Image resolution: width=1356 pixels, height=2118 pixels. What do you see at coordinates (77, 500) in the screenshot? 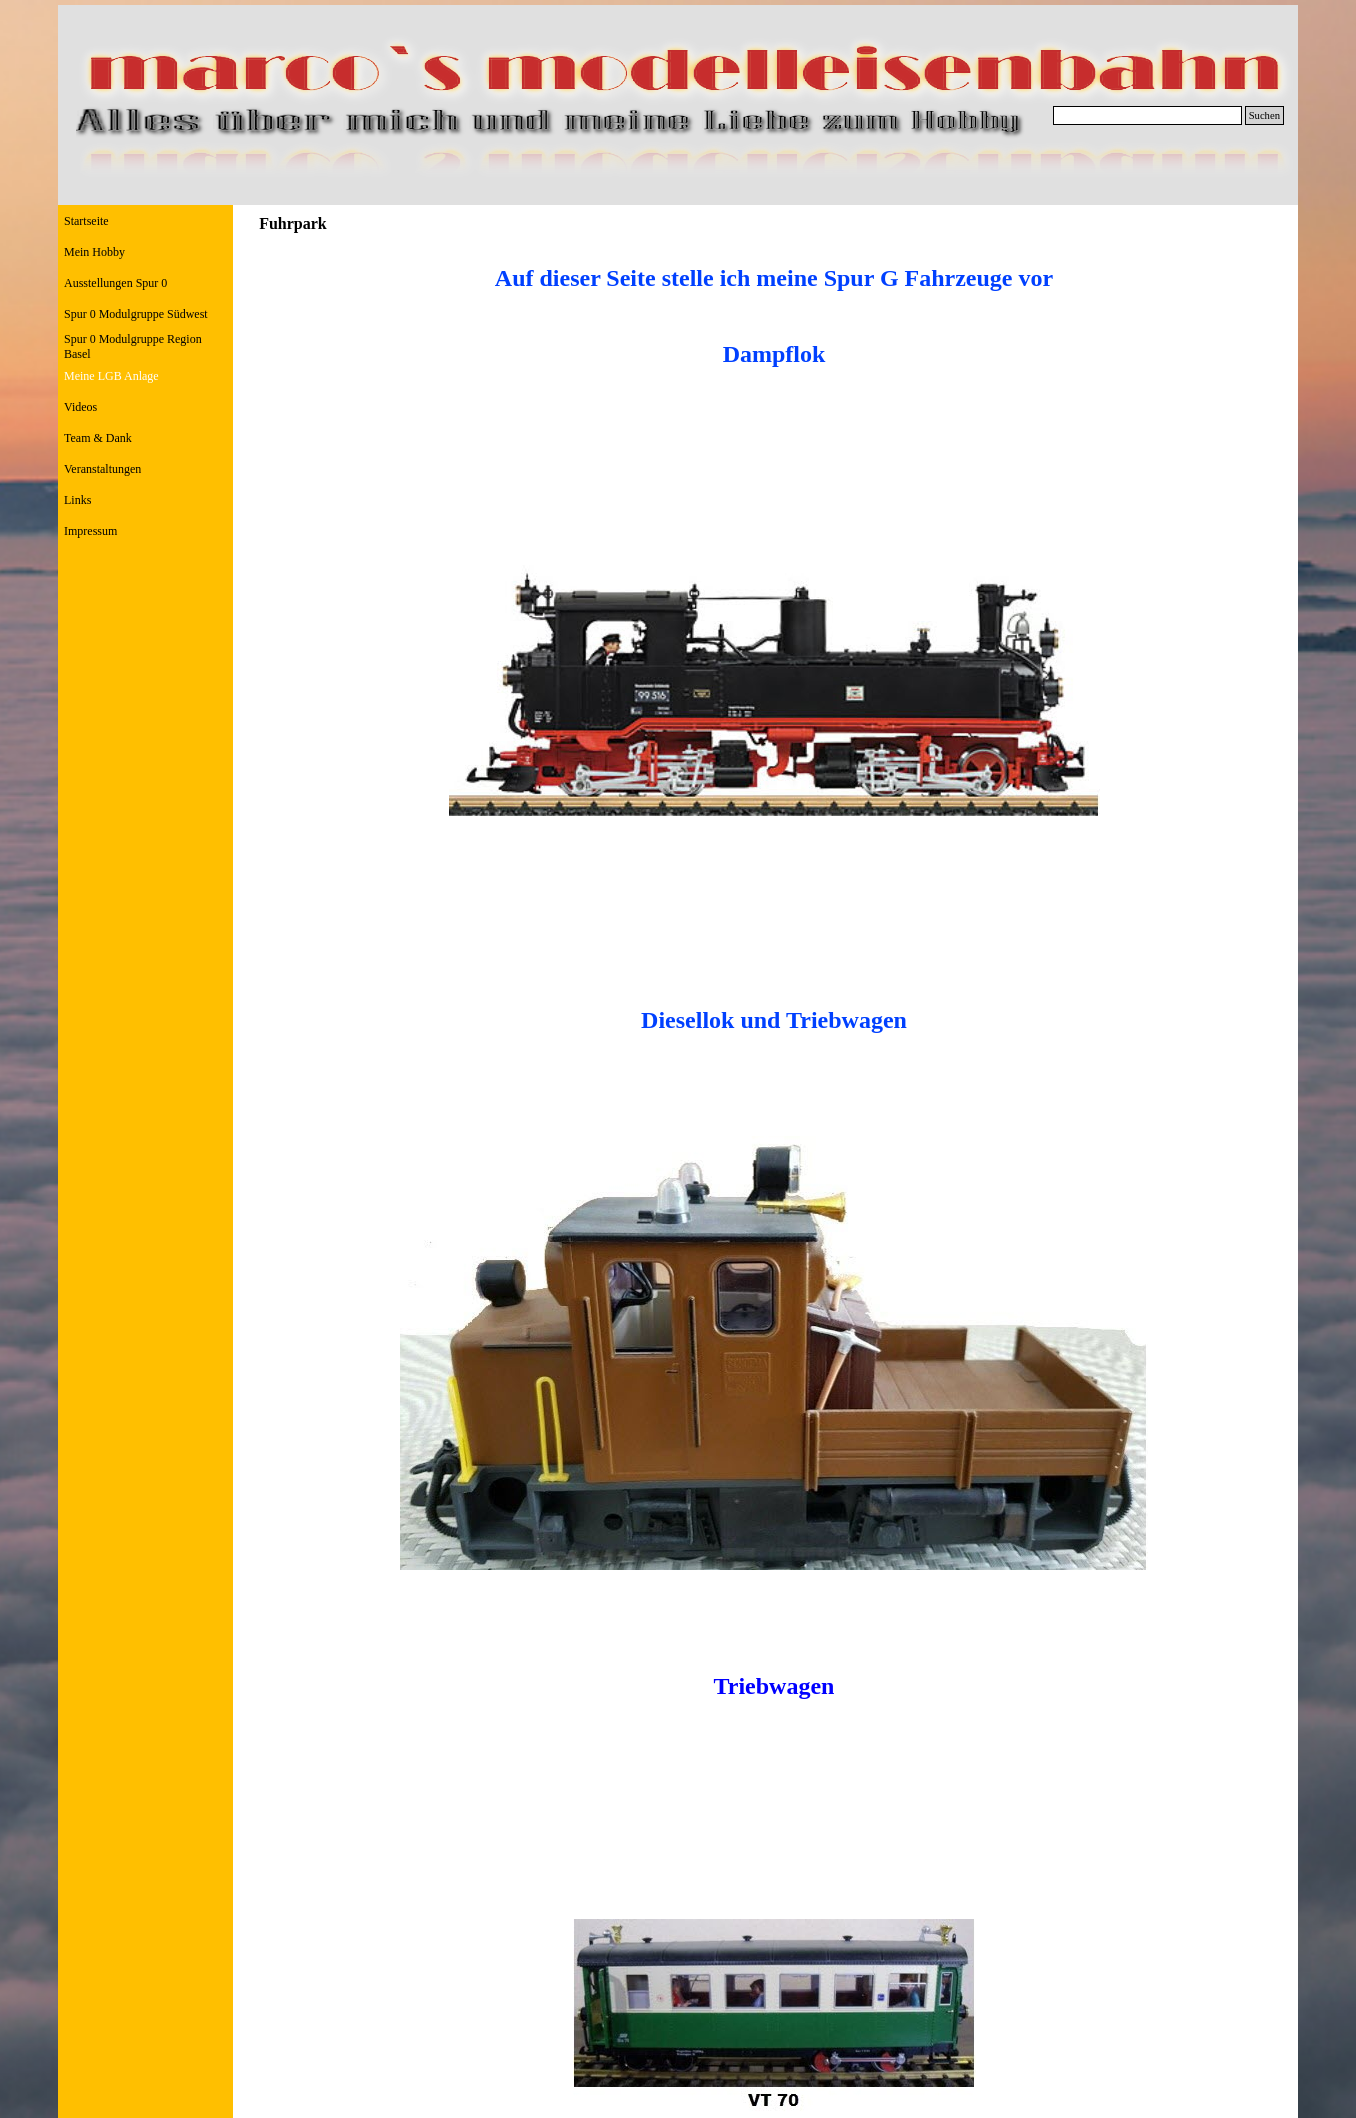
I see `Links` at bounding box center [77, 500].